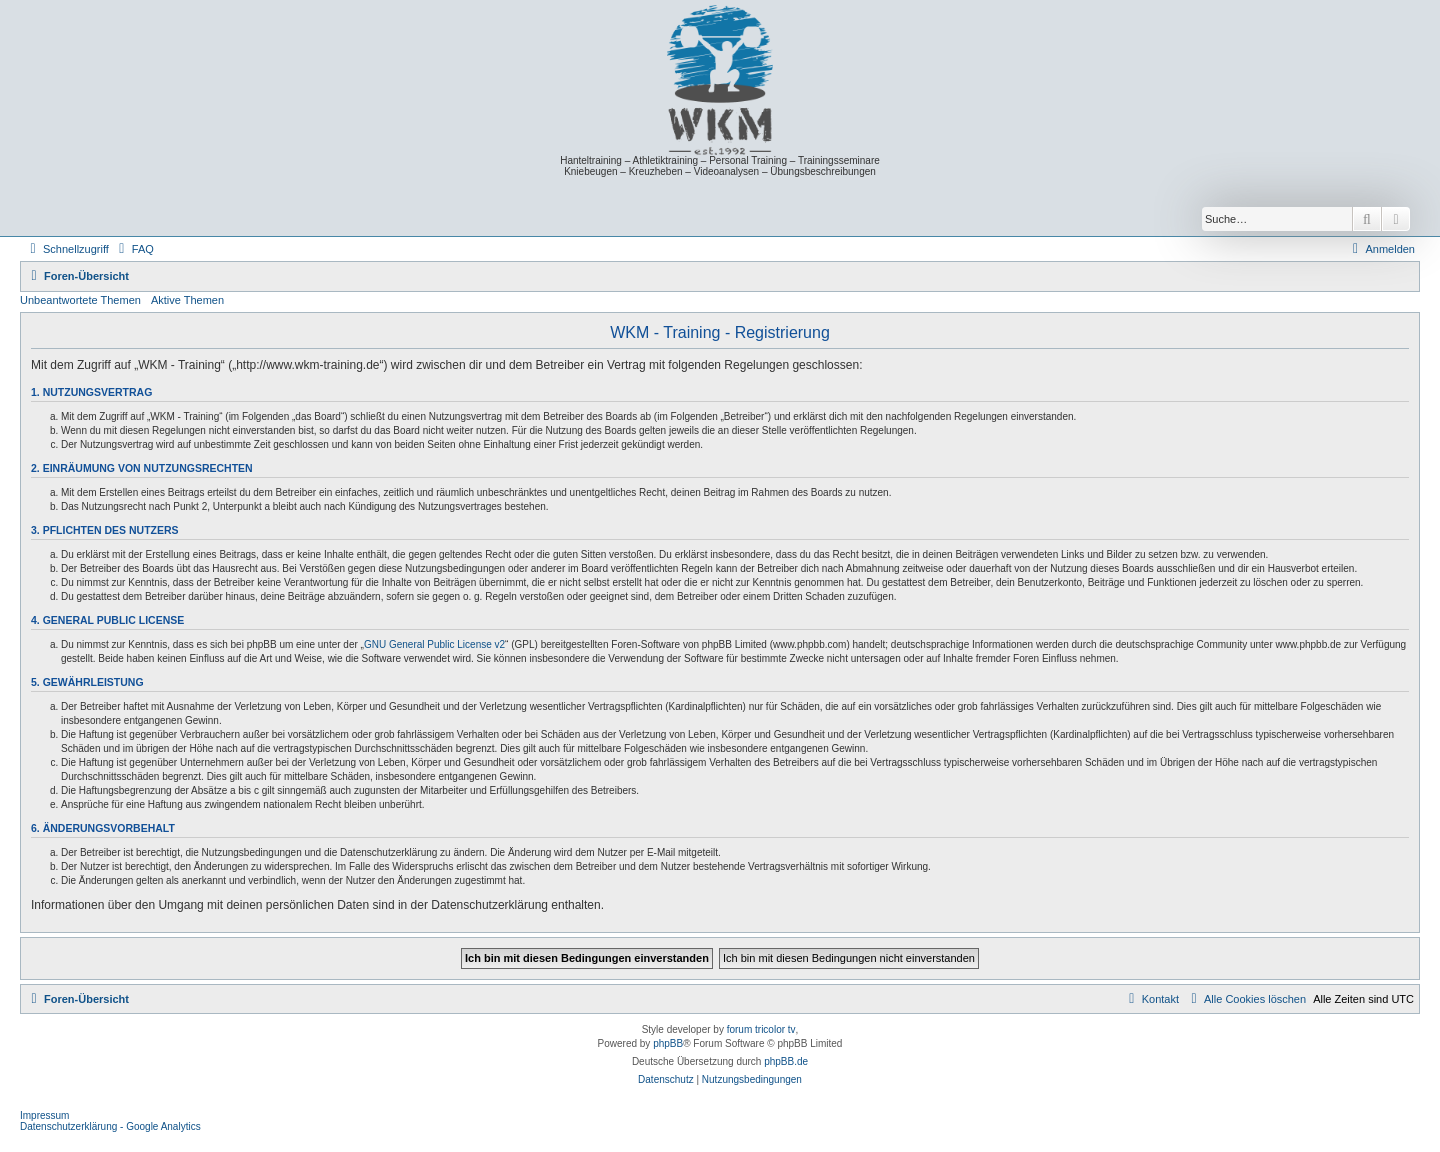 The image size is (1440, 1152). Describe the element at coordinates (110, 1126) in the screenshot. I see `Datenschutzerklärung - Google Analytics` at that location.